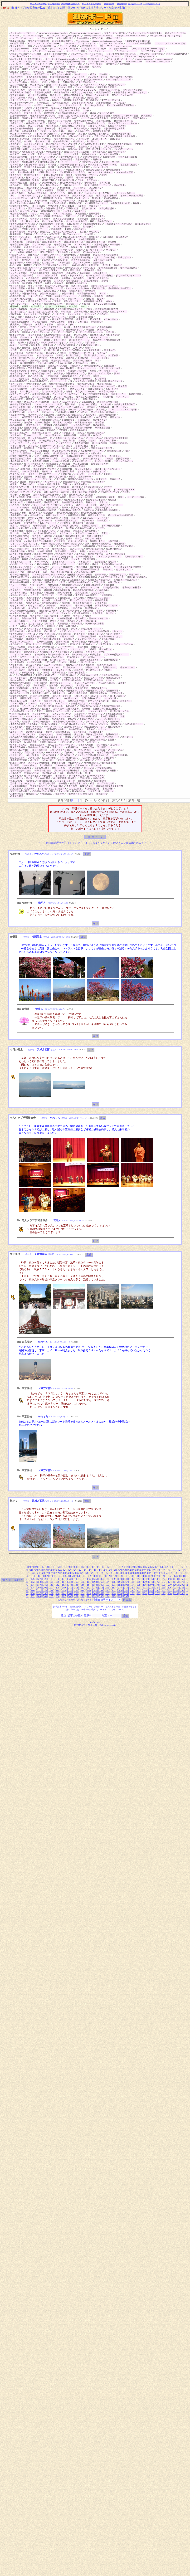 This screenshot has height=2576, width=190. I want to click on dior ブックトート 偽物 見分け�..., so click(26, 59).